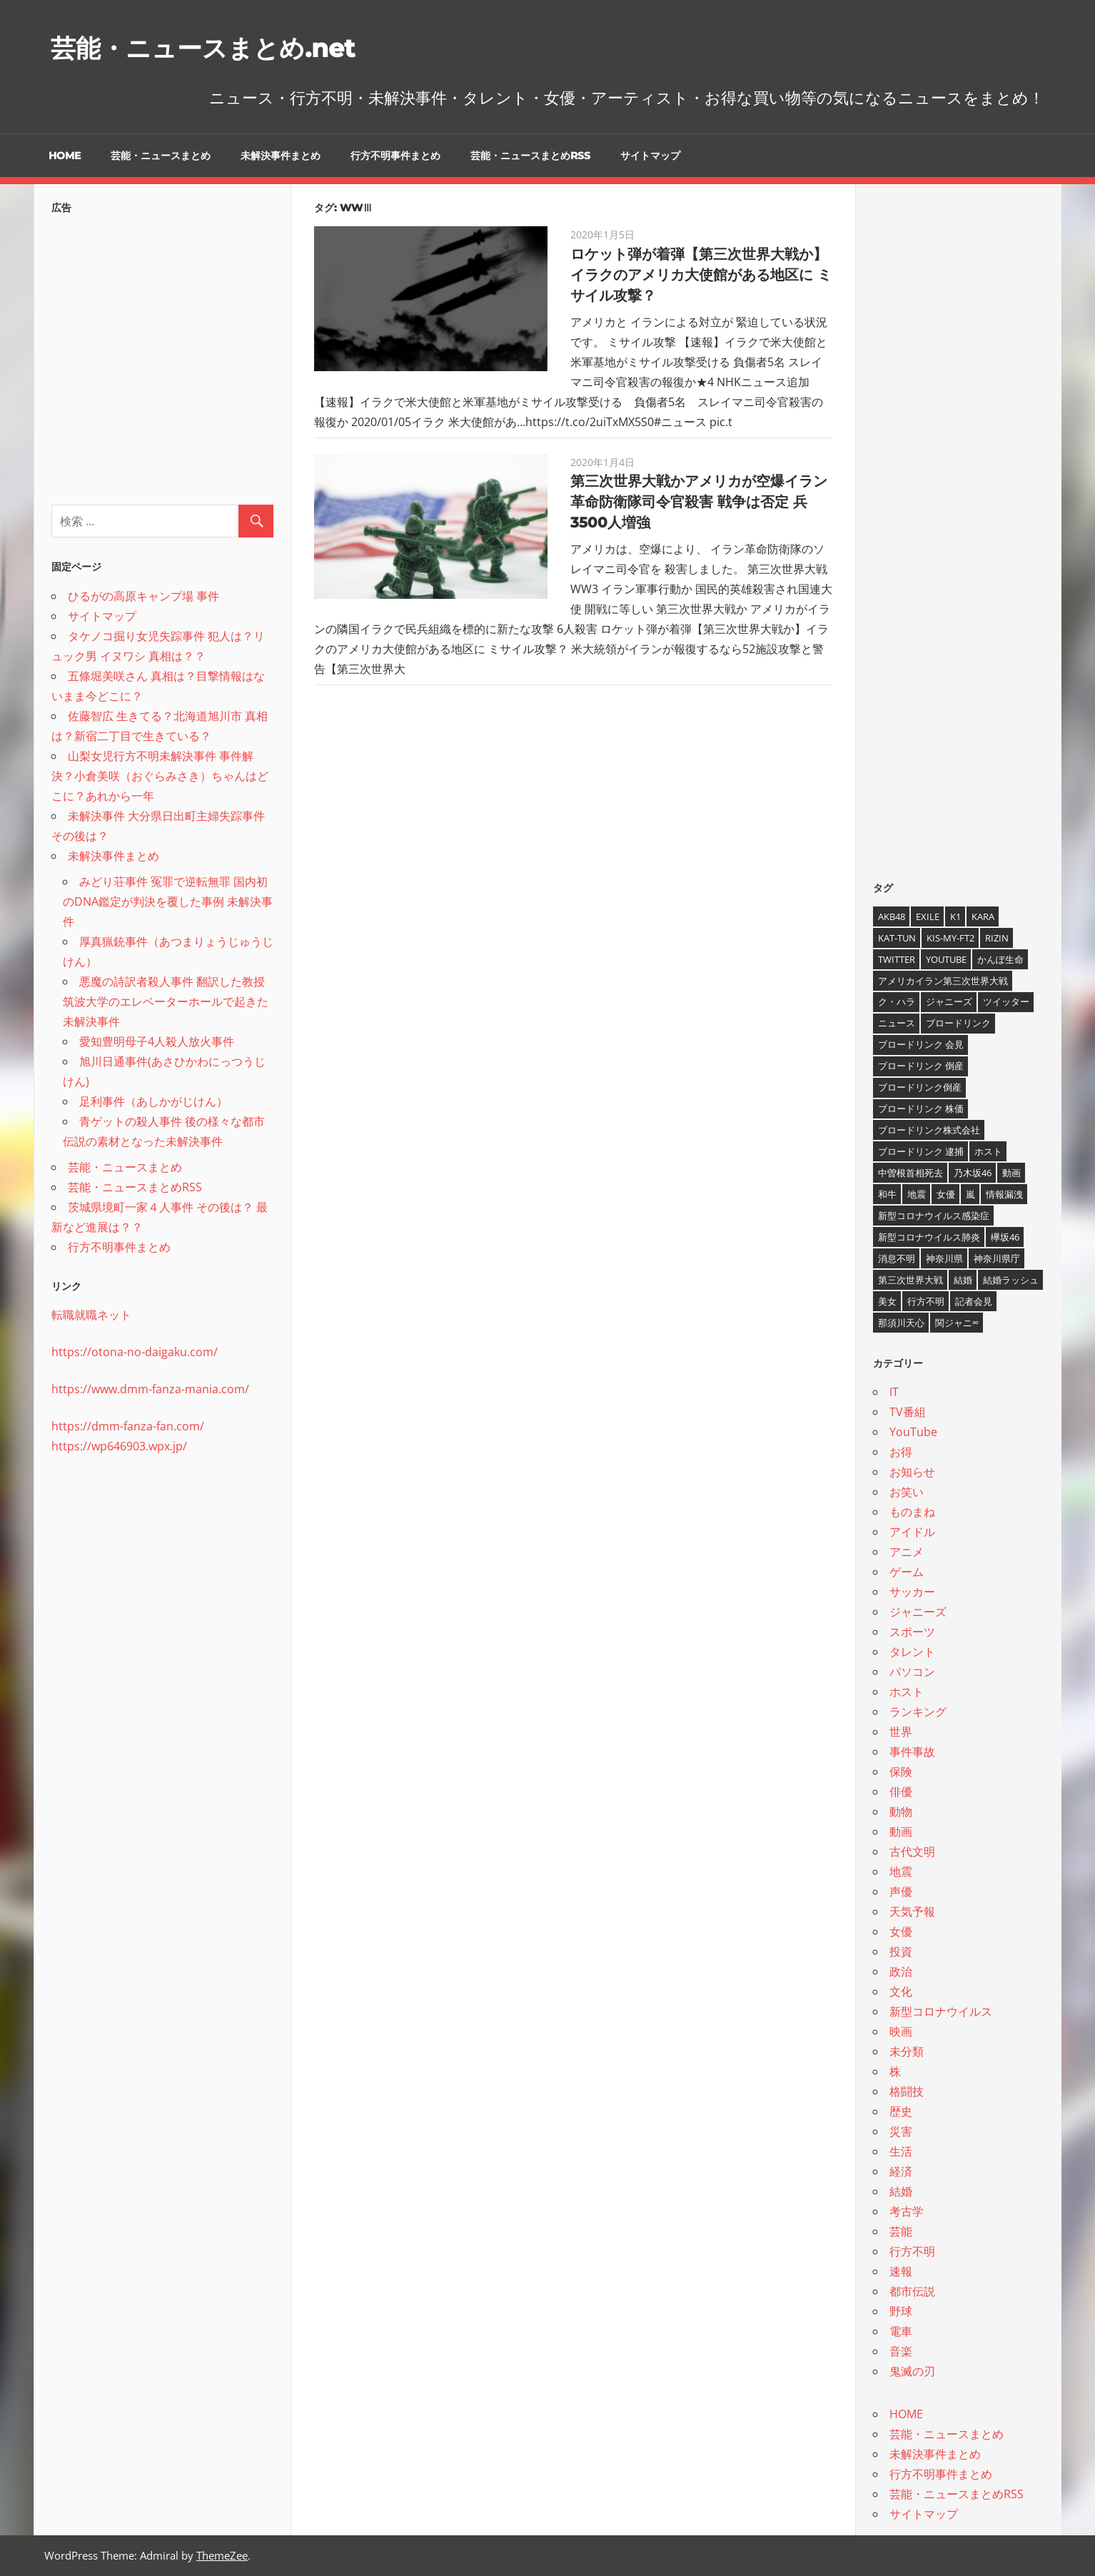 The width and height of the screenshot is (1095, 2576). What do you see at coordinates (933, 1215) in the screenshot?
I see `新型コロナウイルス感染症 [新型コロナウイルス感染症 (6個の項目)]` at bounding box center [933, 1215].